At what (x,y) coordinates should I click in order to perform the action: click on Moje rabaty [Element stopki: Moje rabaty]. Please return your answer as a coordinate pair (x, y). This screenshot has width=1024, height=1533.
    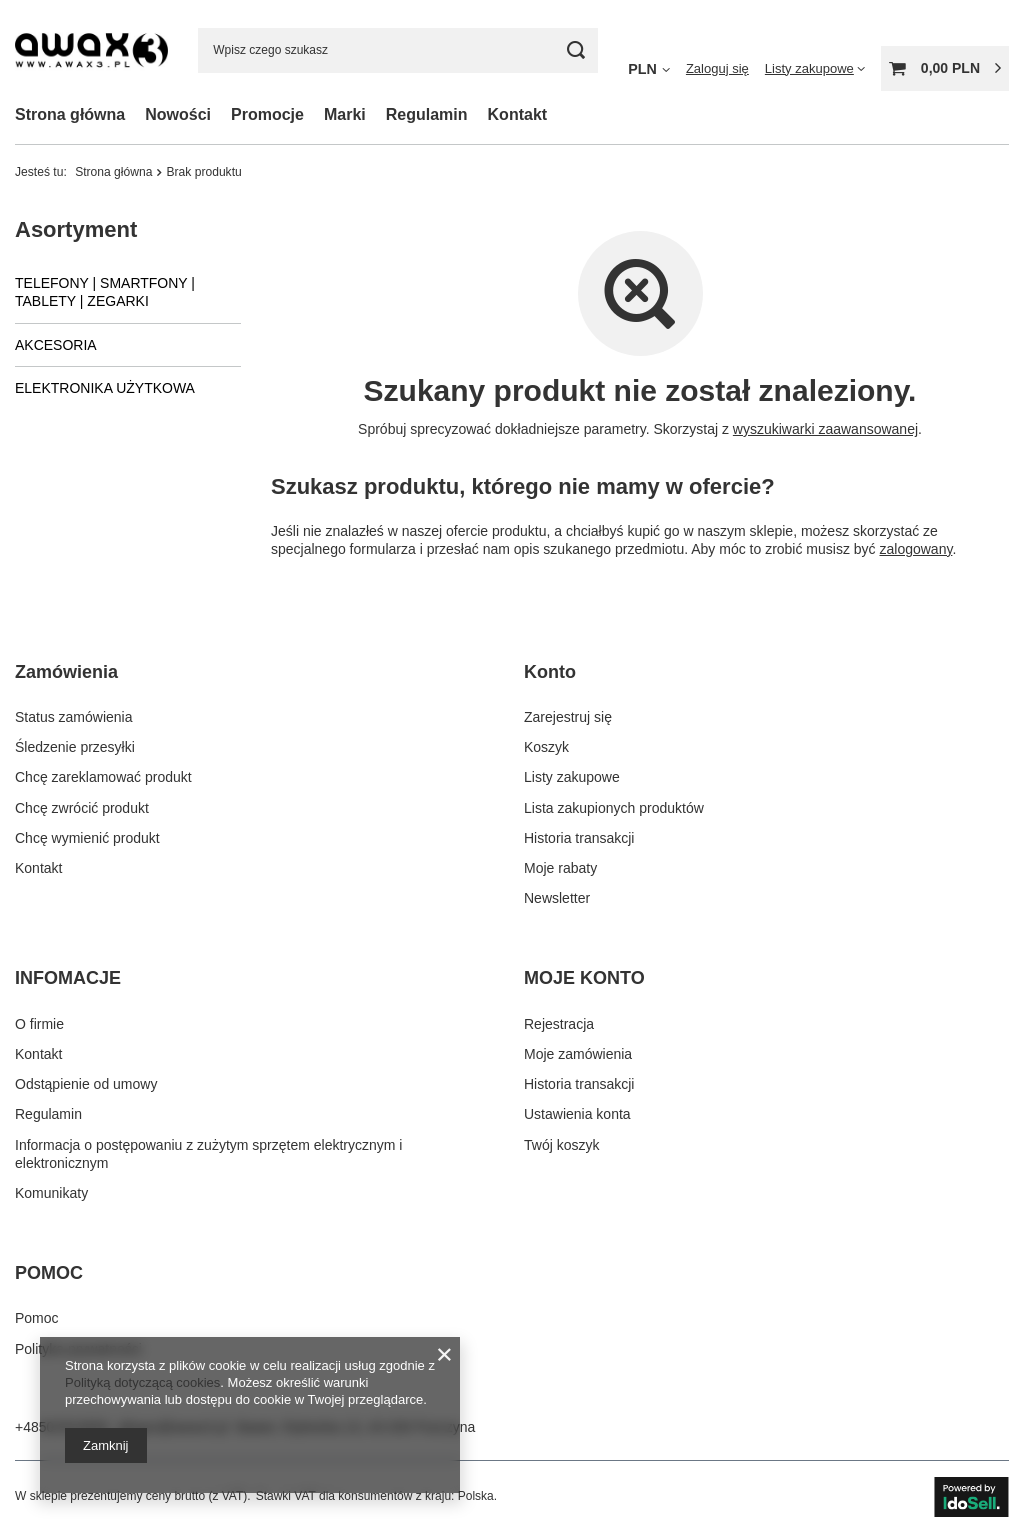
    Looking at the image, I should click on (560, 868).